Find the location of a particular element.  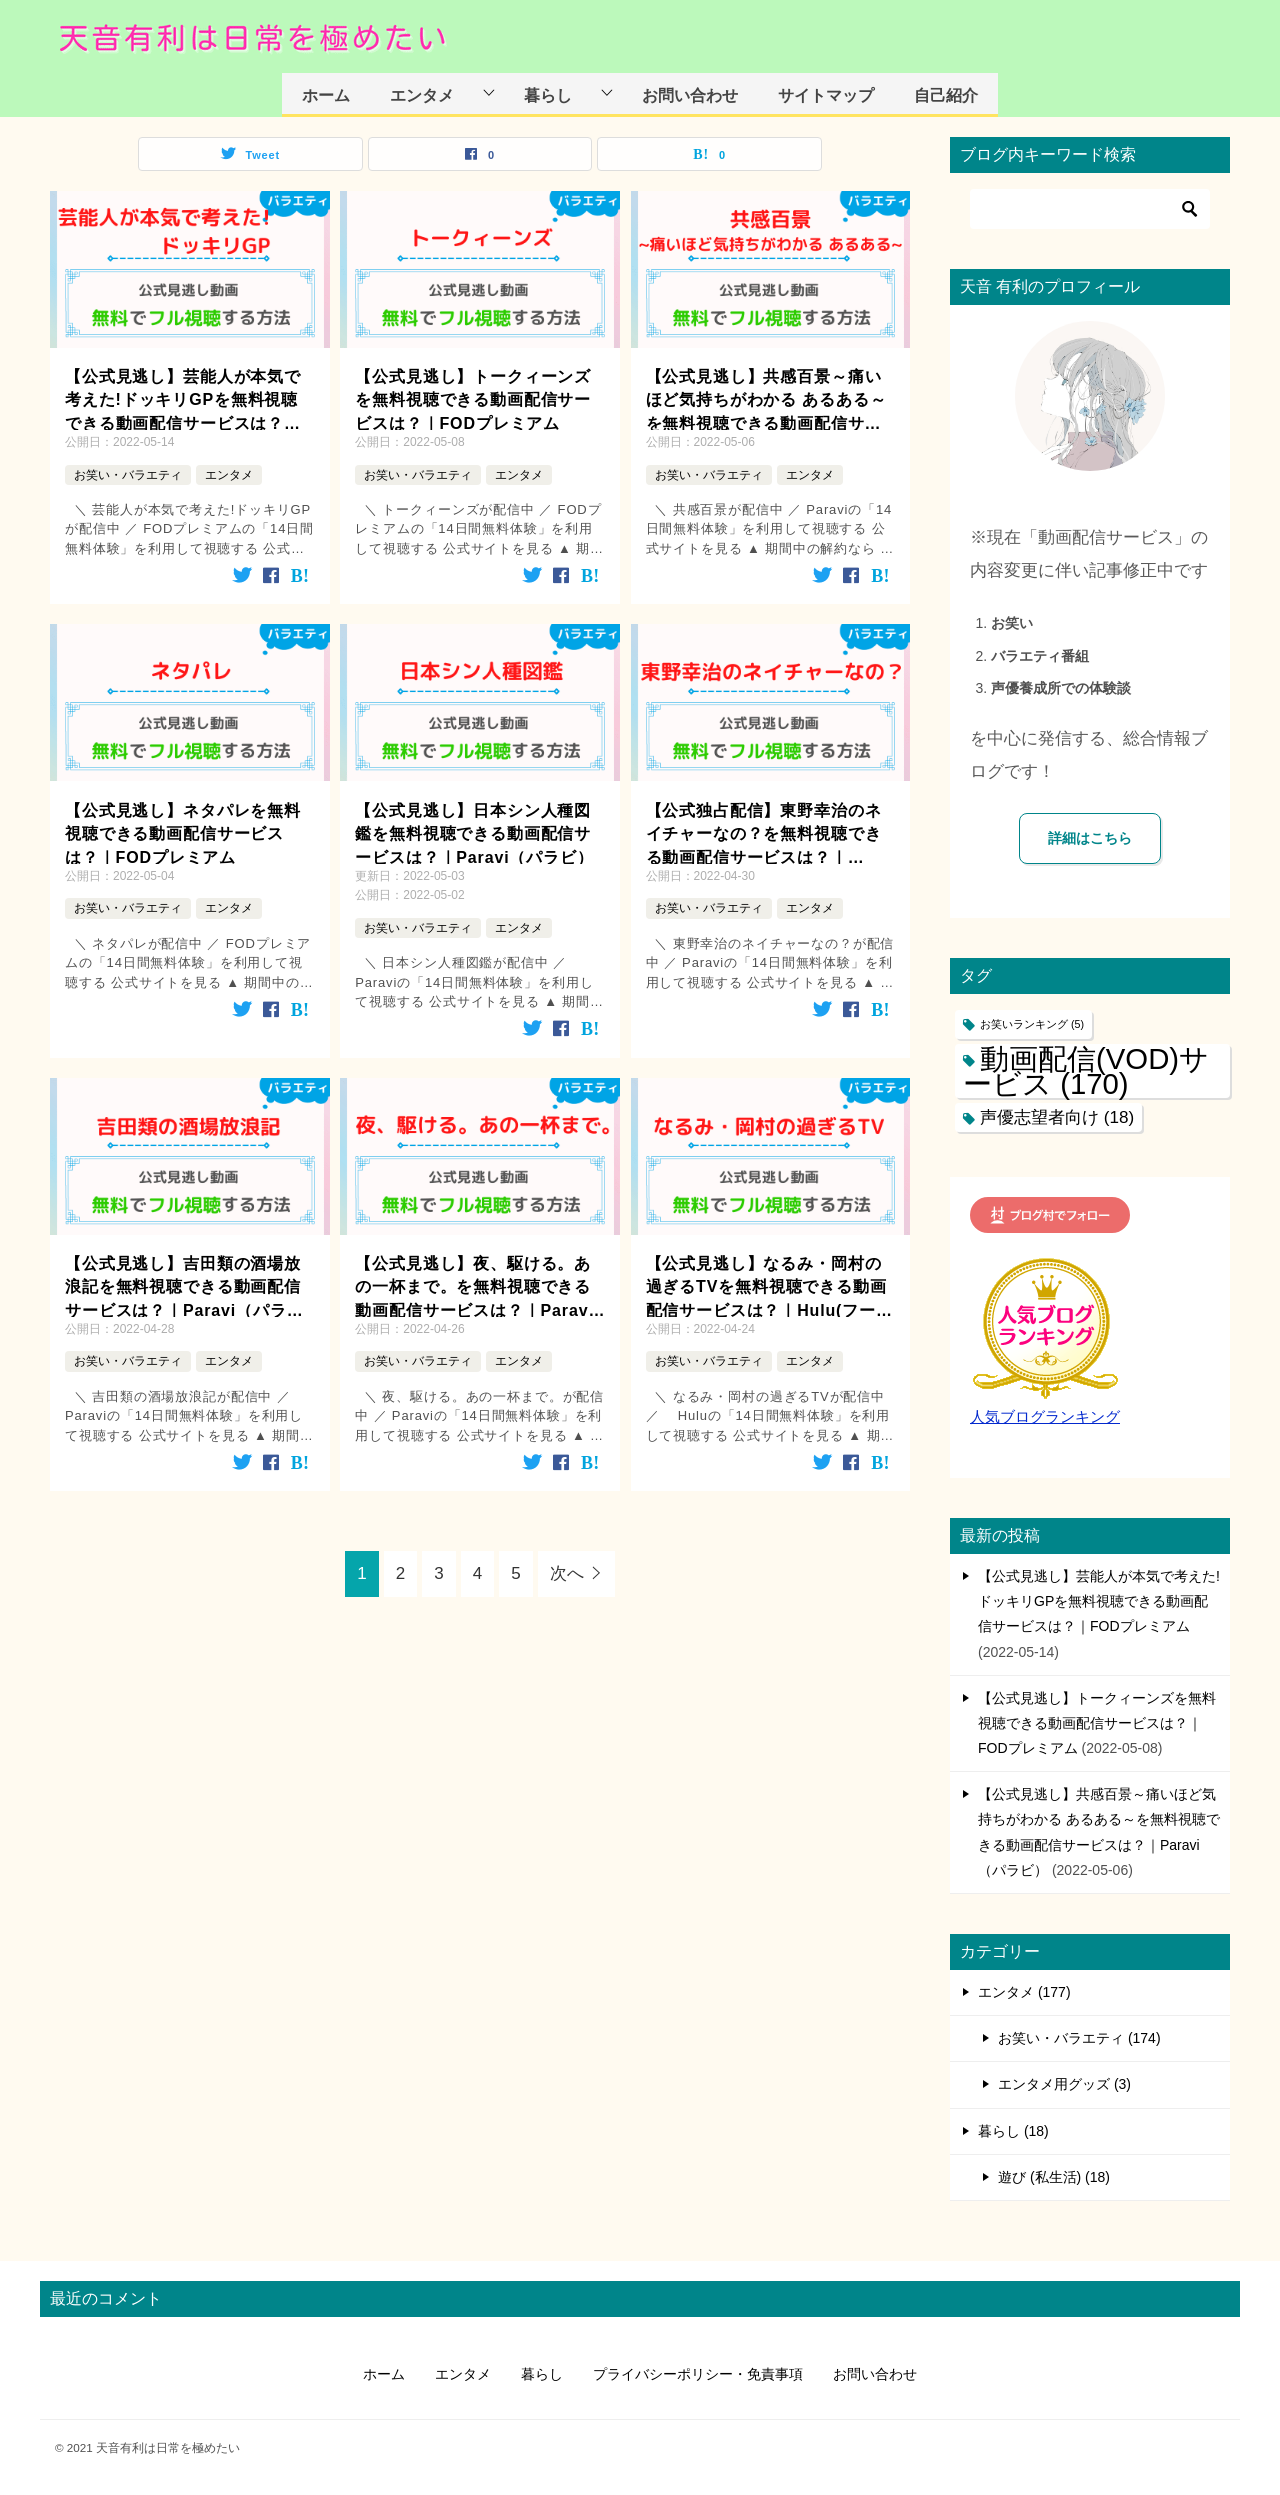

動画配信(VOD)サービス [動画配信(VOD)サービス (170個の項目)] is located at coordinates (1086, 1071).